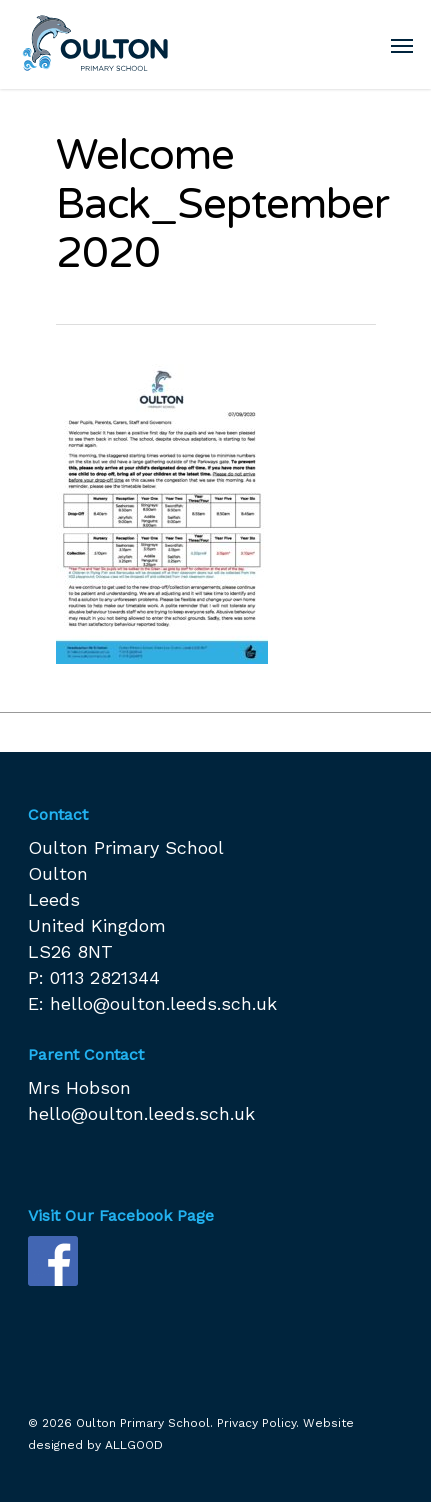  I want to click on [Navigation Menu], so click(402, 45).